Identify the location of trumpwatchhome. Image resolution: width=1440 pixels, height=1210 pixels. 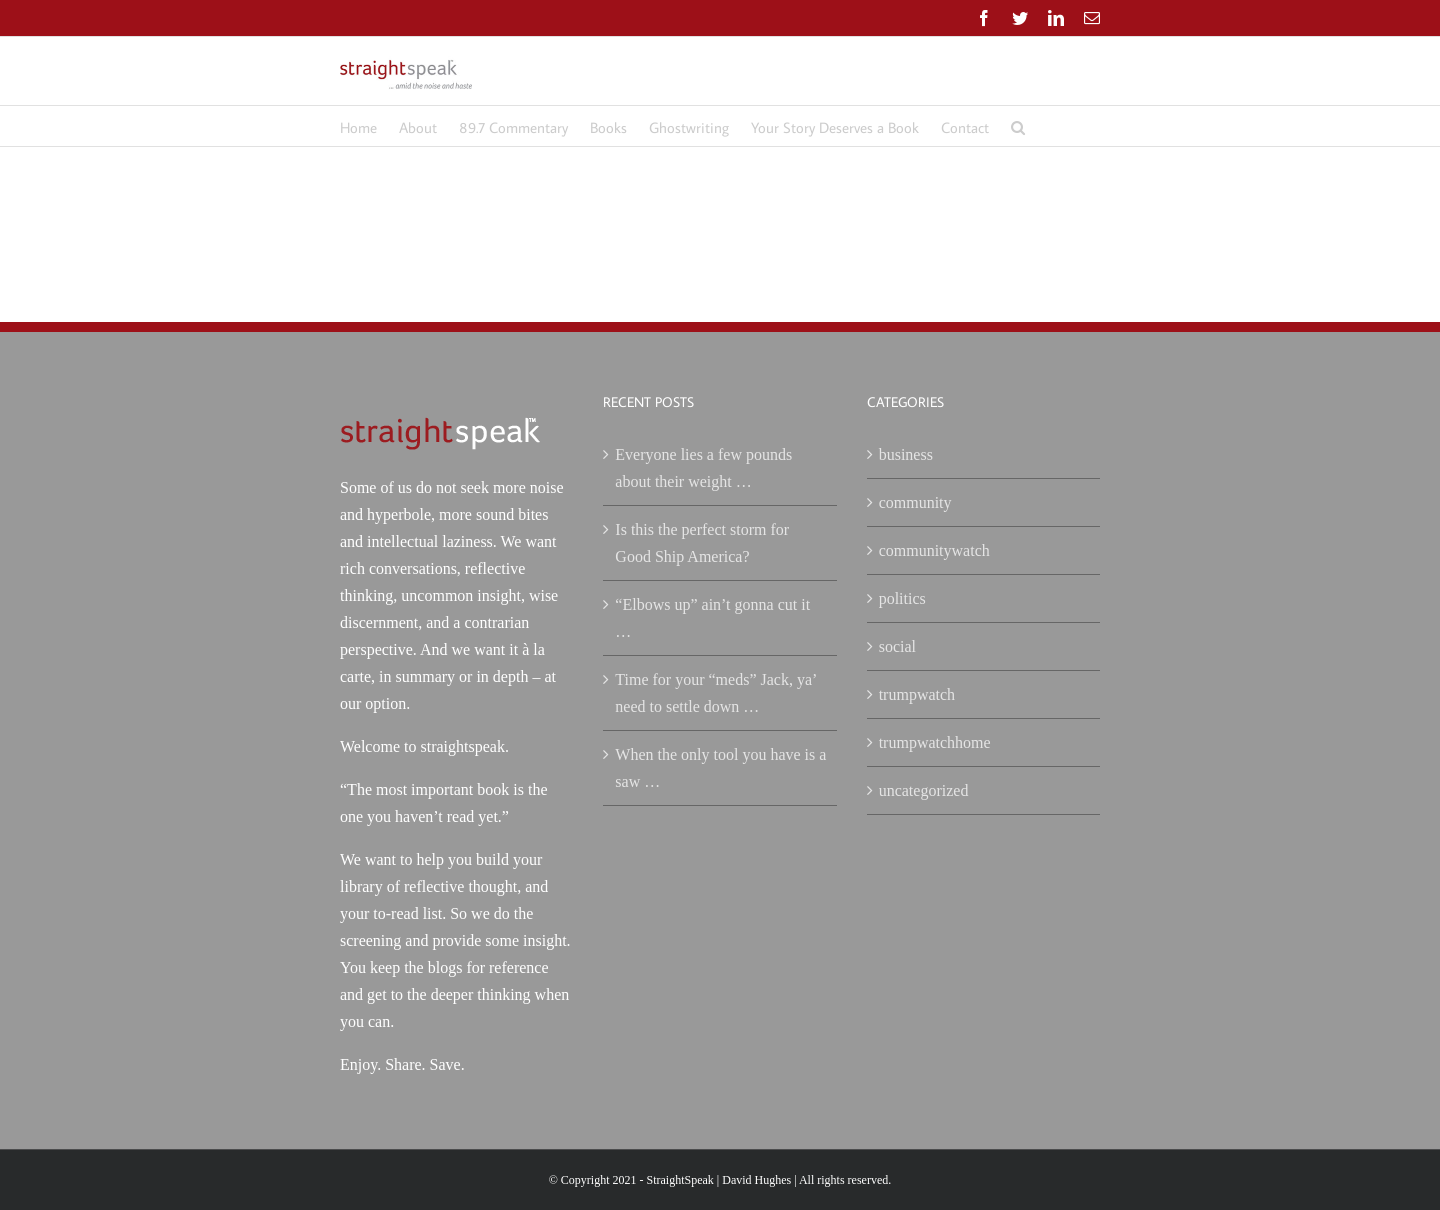
(935, 742).